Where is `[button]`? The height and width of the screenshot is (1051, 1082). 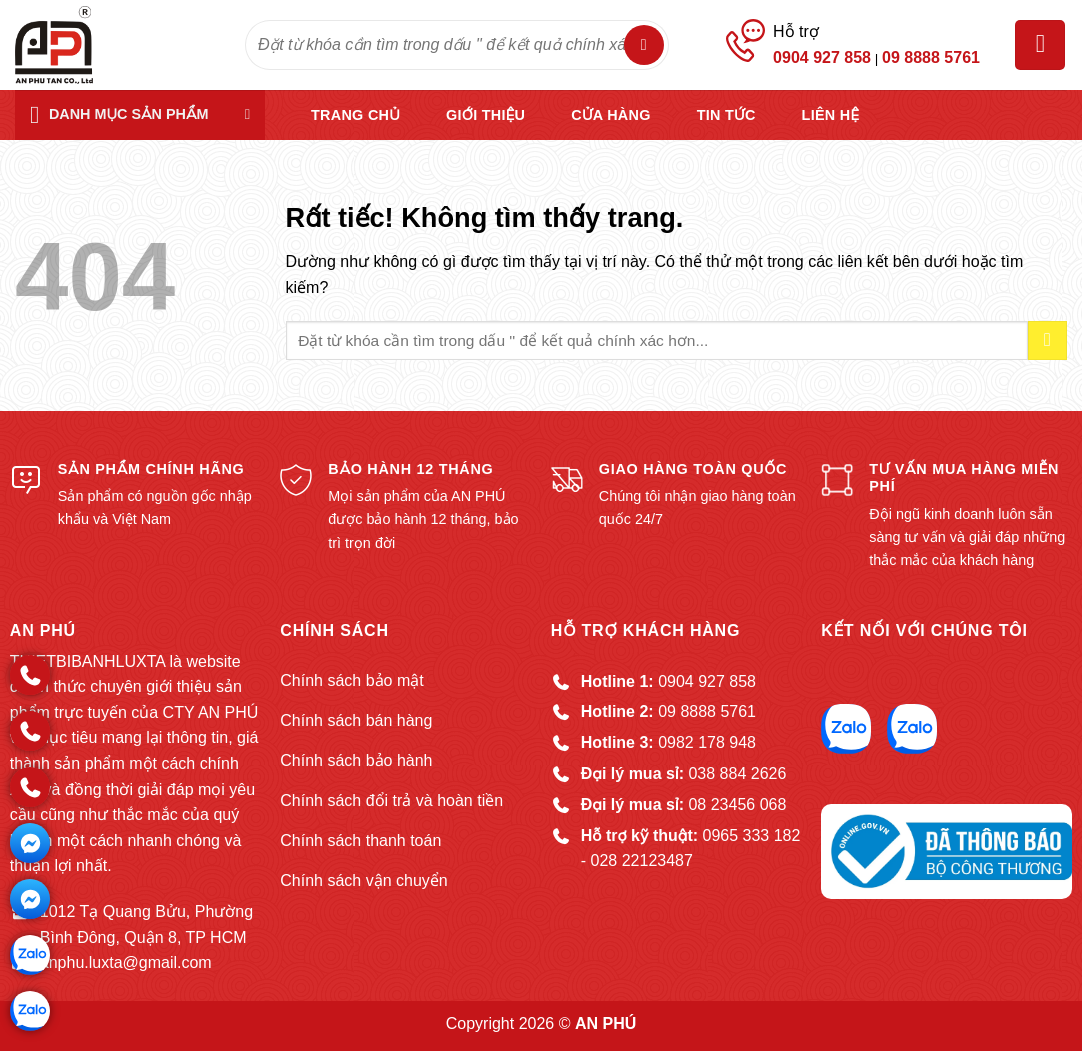 [button] is located at coordinates (1040, 45).